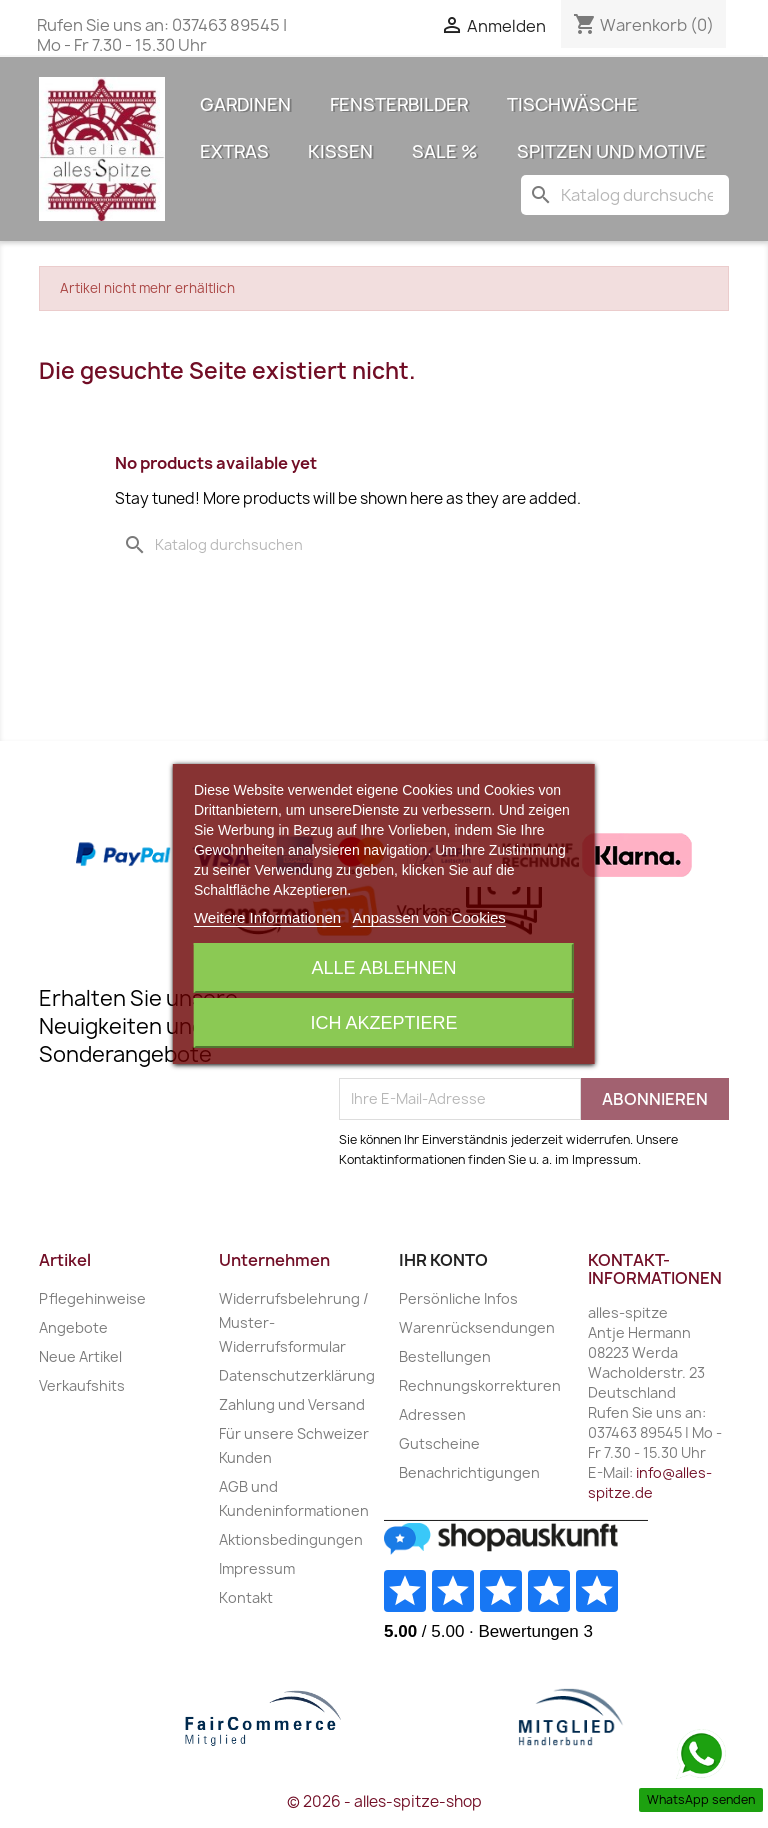 The image size is (768, 1828). Describe the element at coordinates (245, 104) in the screenshot. I see `Gardinen` at that location.